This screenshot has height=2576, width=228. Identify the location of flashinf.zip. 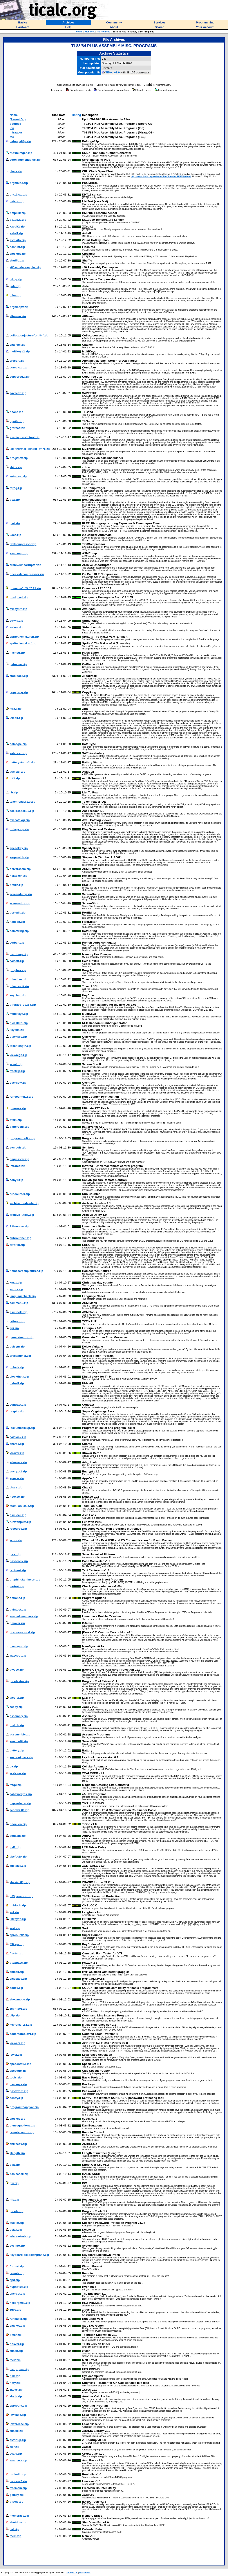
(17, 247).